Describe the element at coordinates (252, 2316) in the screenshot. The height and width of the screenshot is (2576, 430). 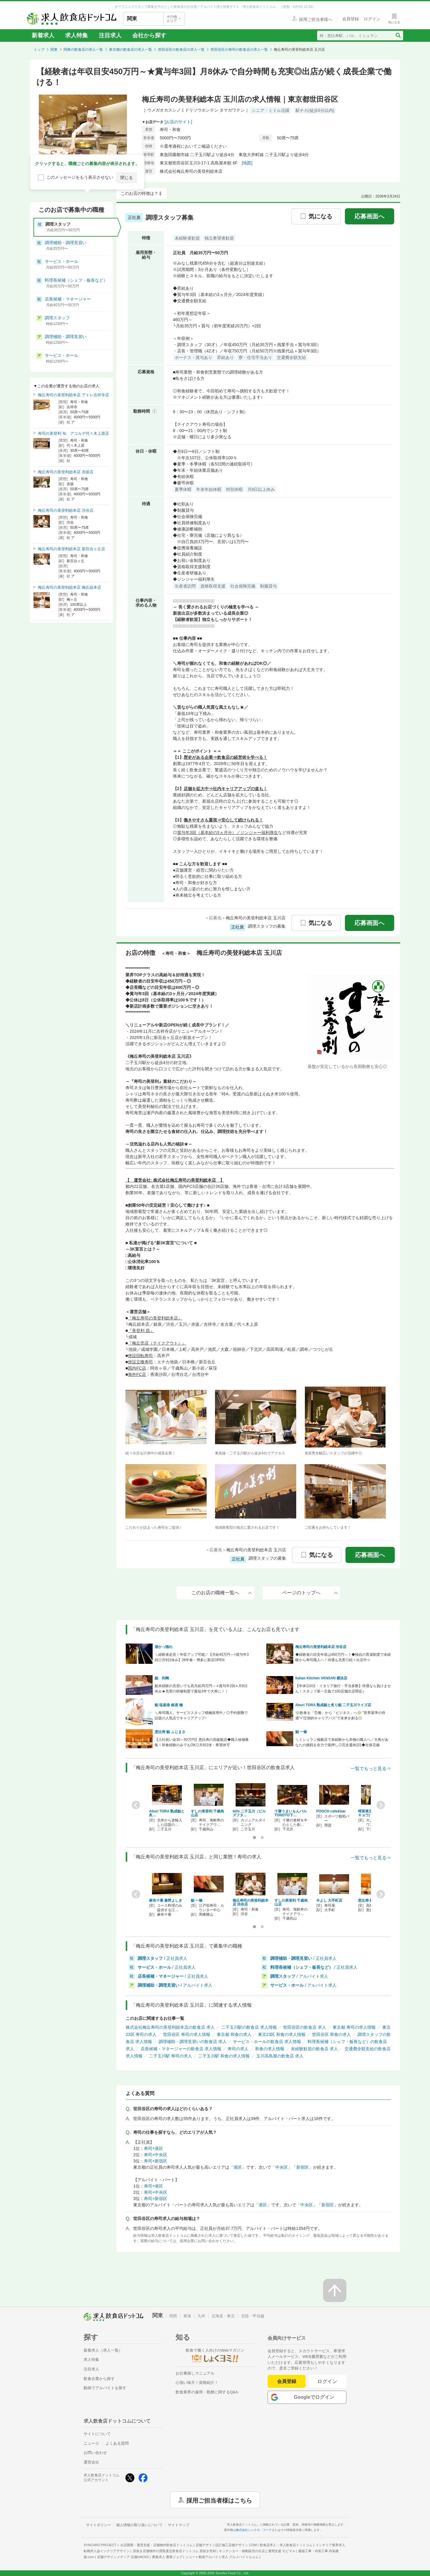
I see `北陸・甲信越` at that location.